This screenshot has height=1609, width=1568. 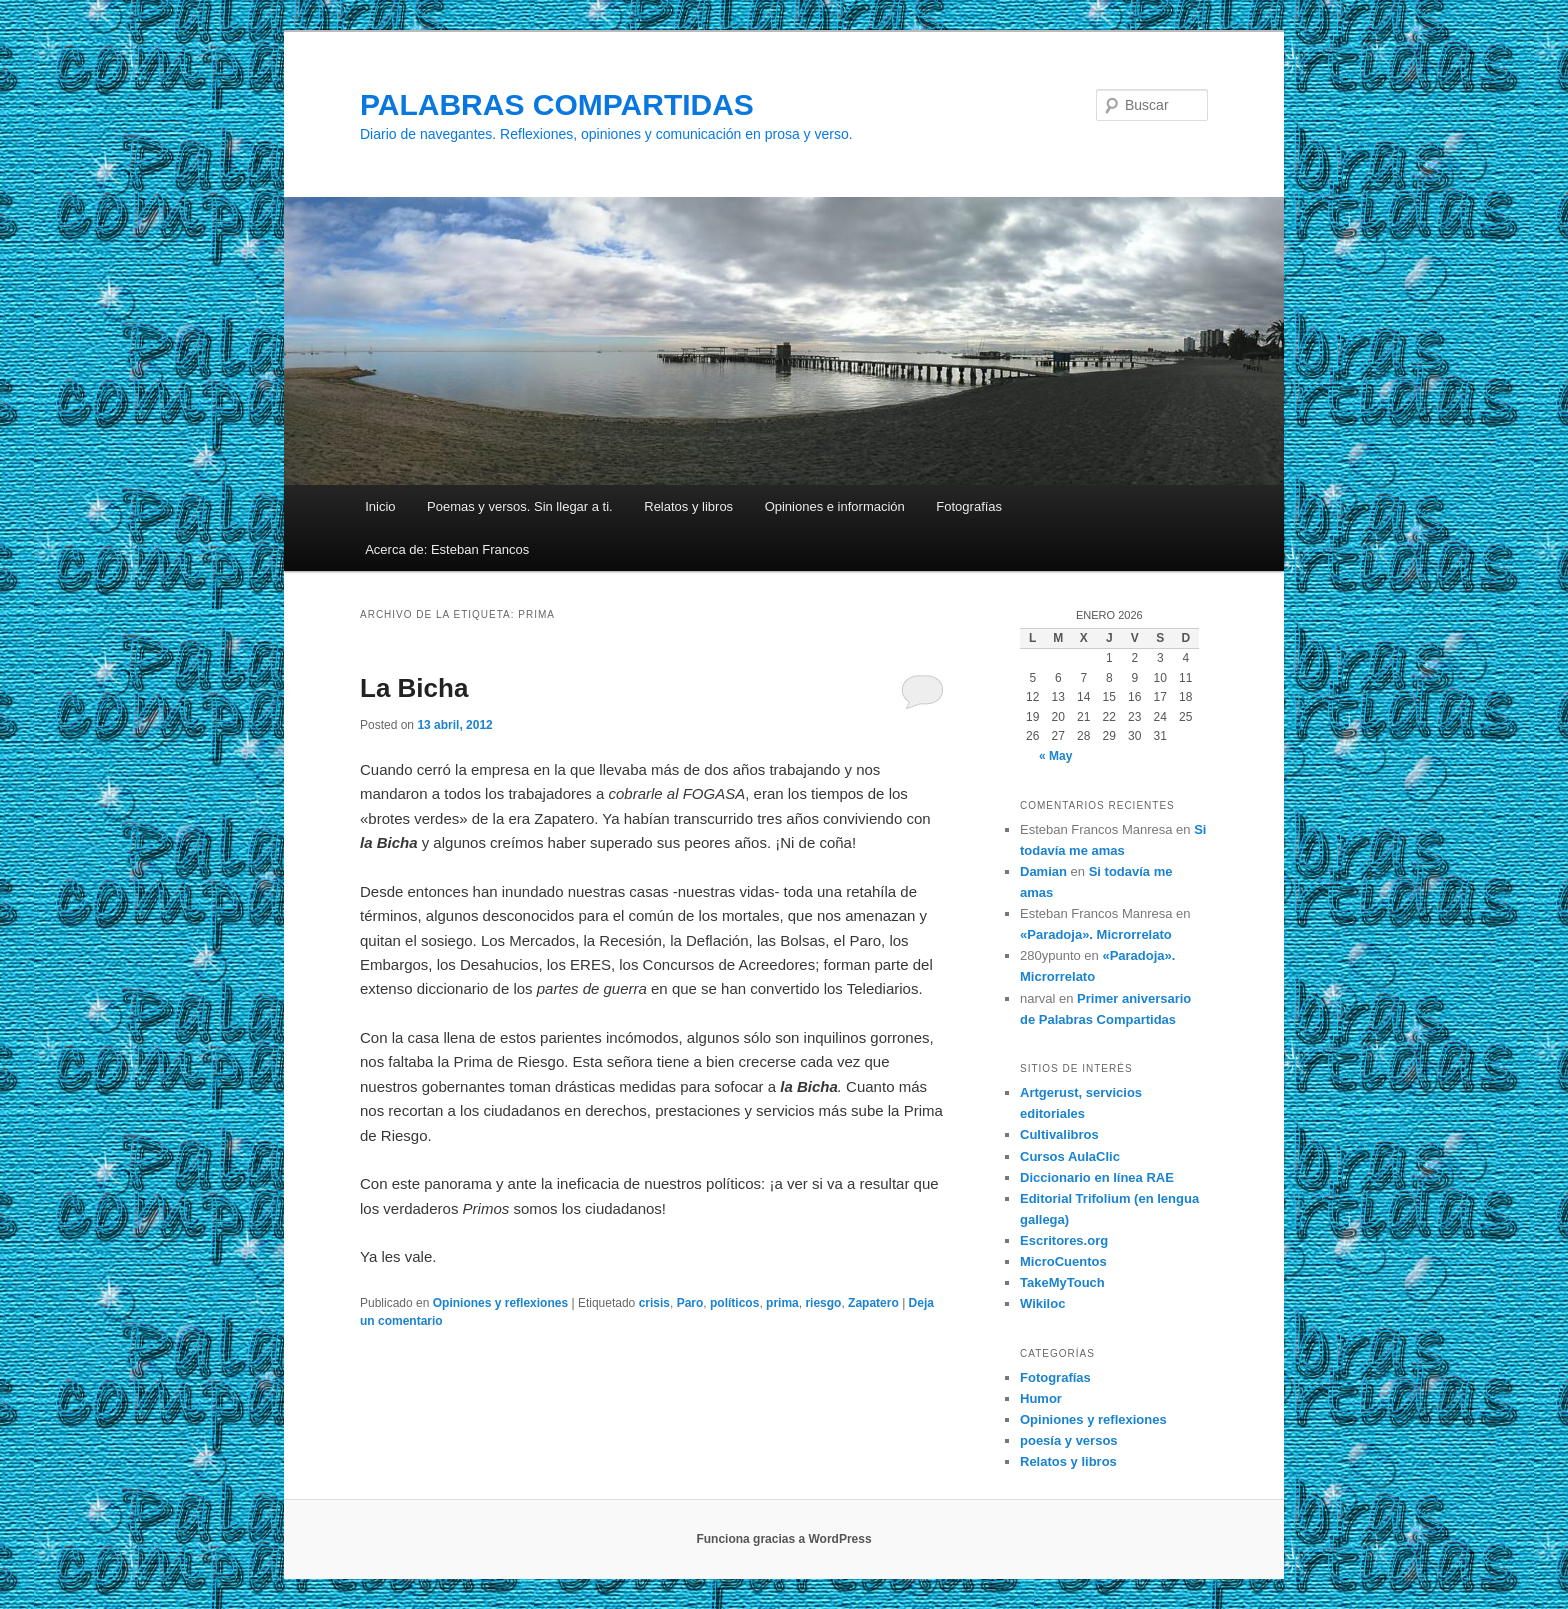 I want to click on «Paradoja». Microrrelato, so click(x=1096, y=934).